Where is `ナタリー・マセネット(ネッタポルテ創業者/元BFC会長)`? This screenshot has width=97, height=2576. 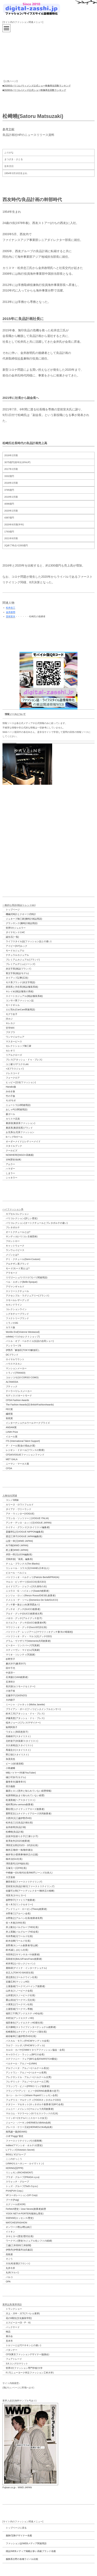
ナタリー・マセネット(ネッタポルテ創業者/元BFC会長) is located at coordinates (35, 2104).